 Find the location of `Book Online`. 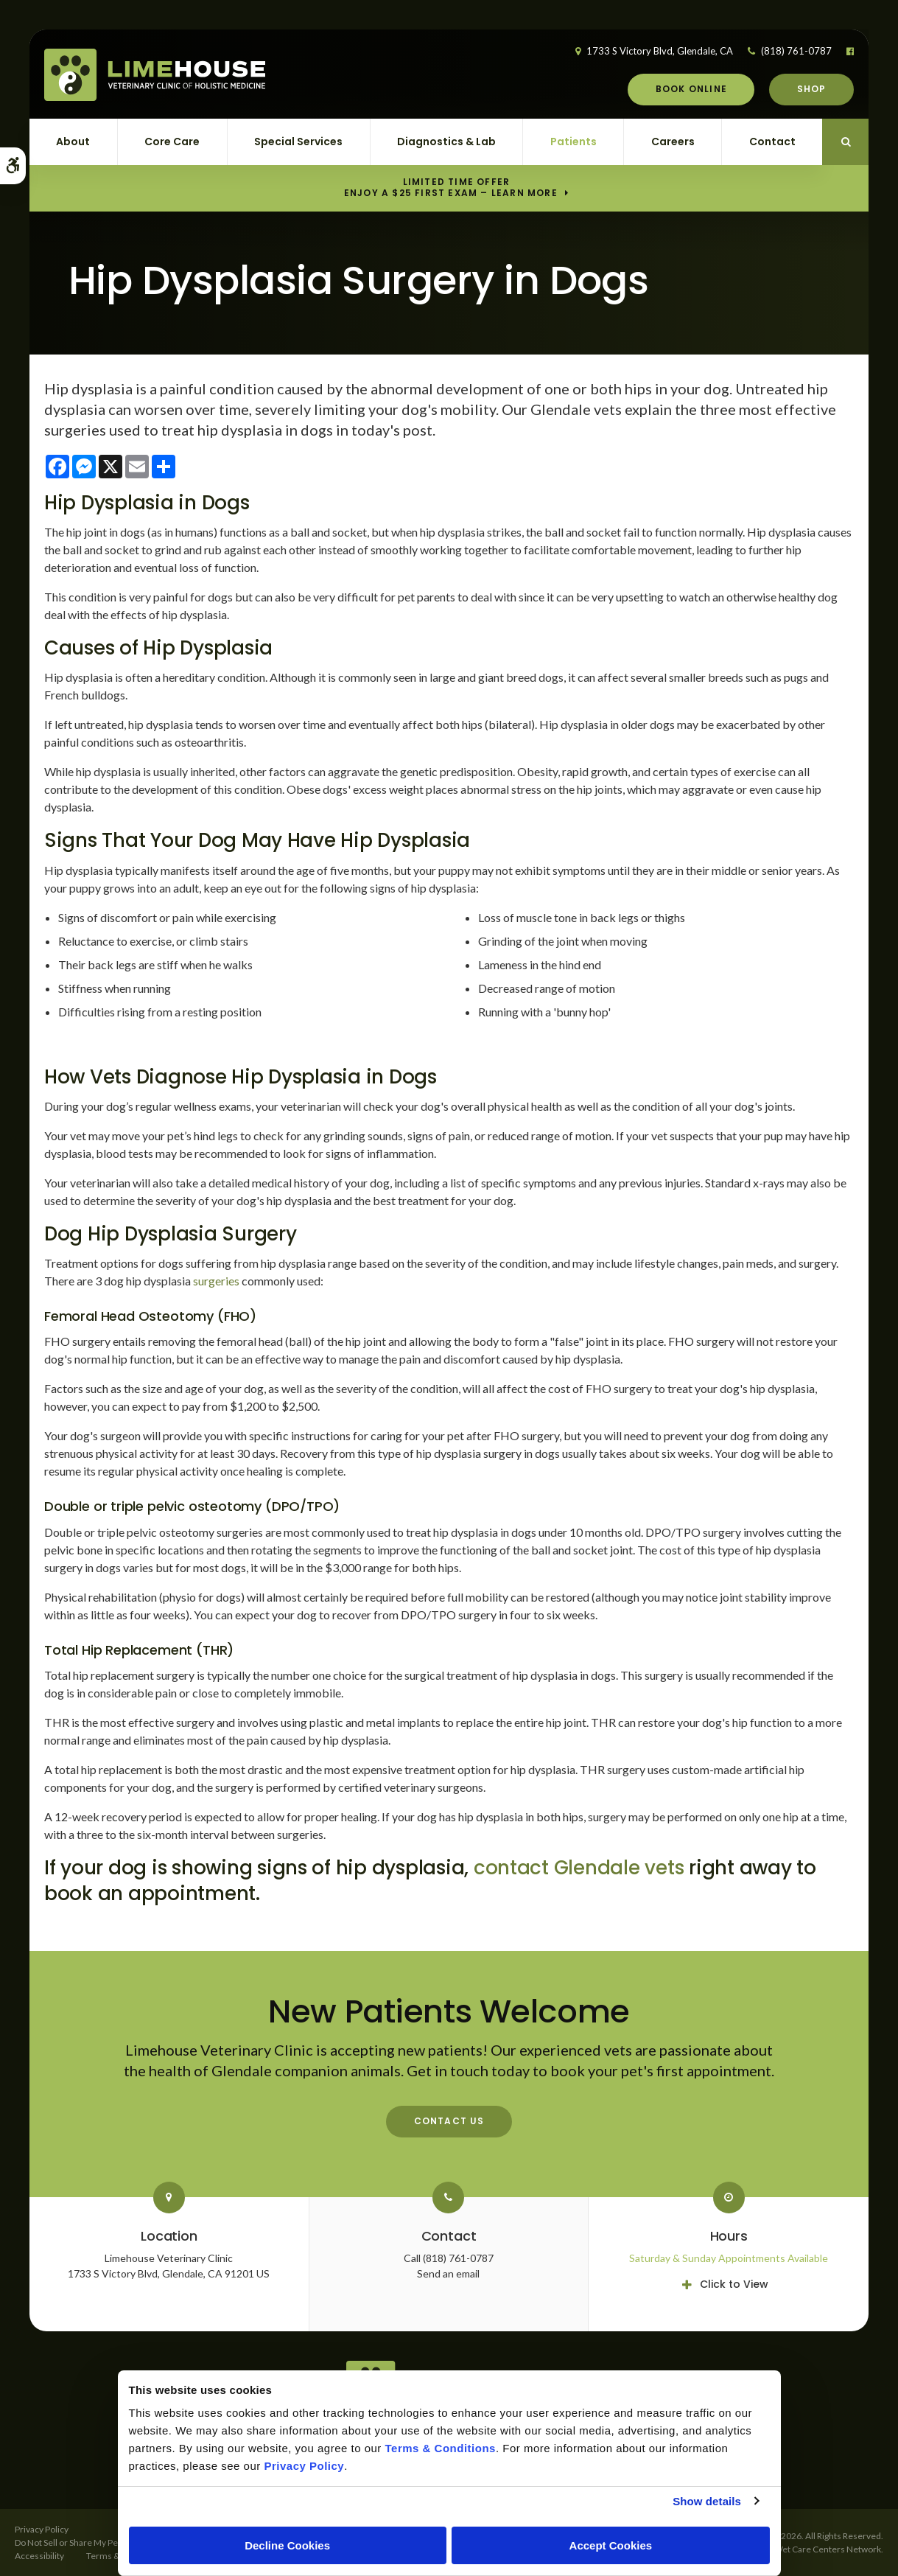

Book Online is located at coordinates (691, 89).